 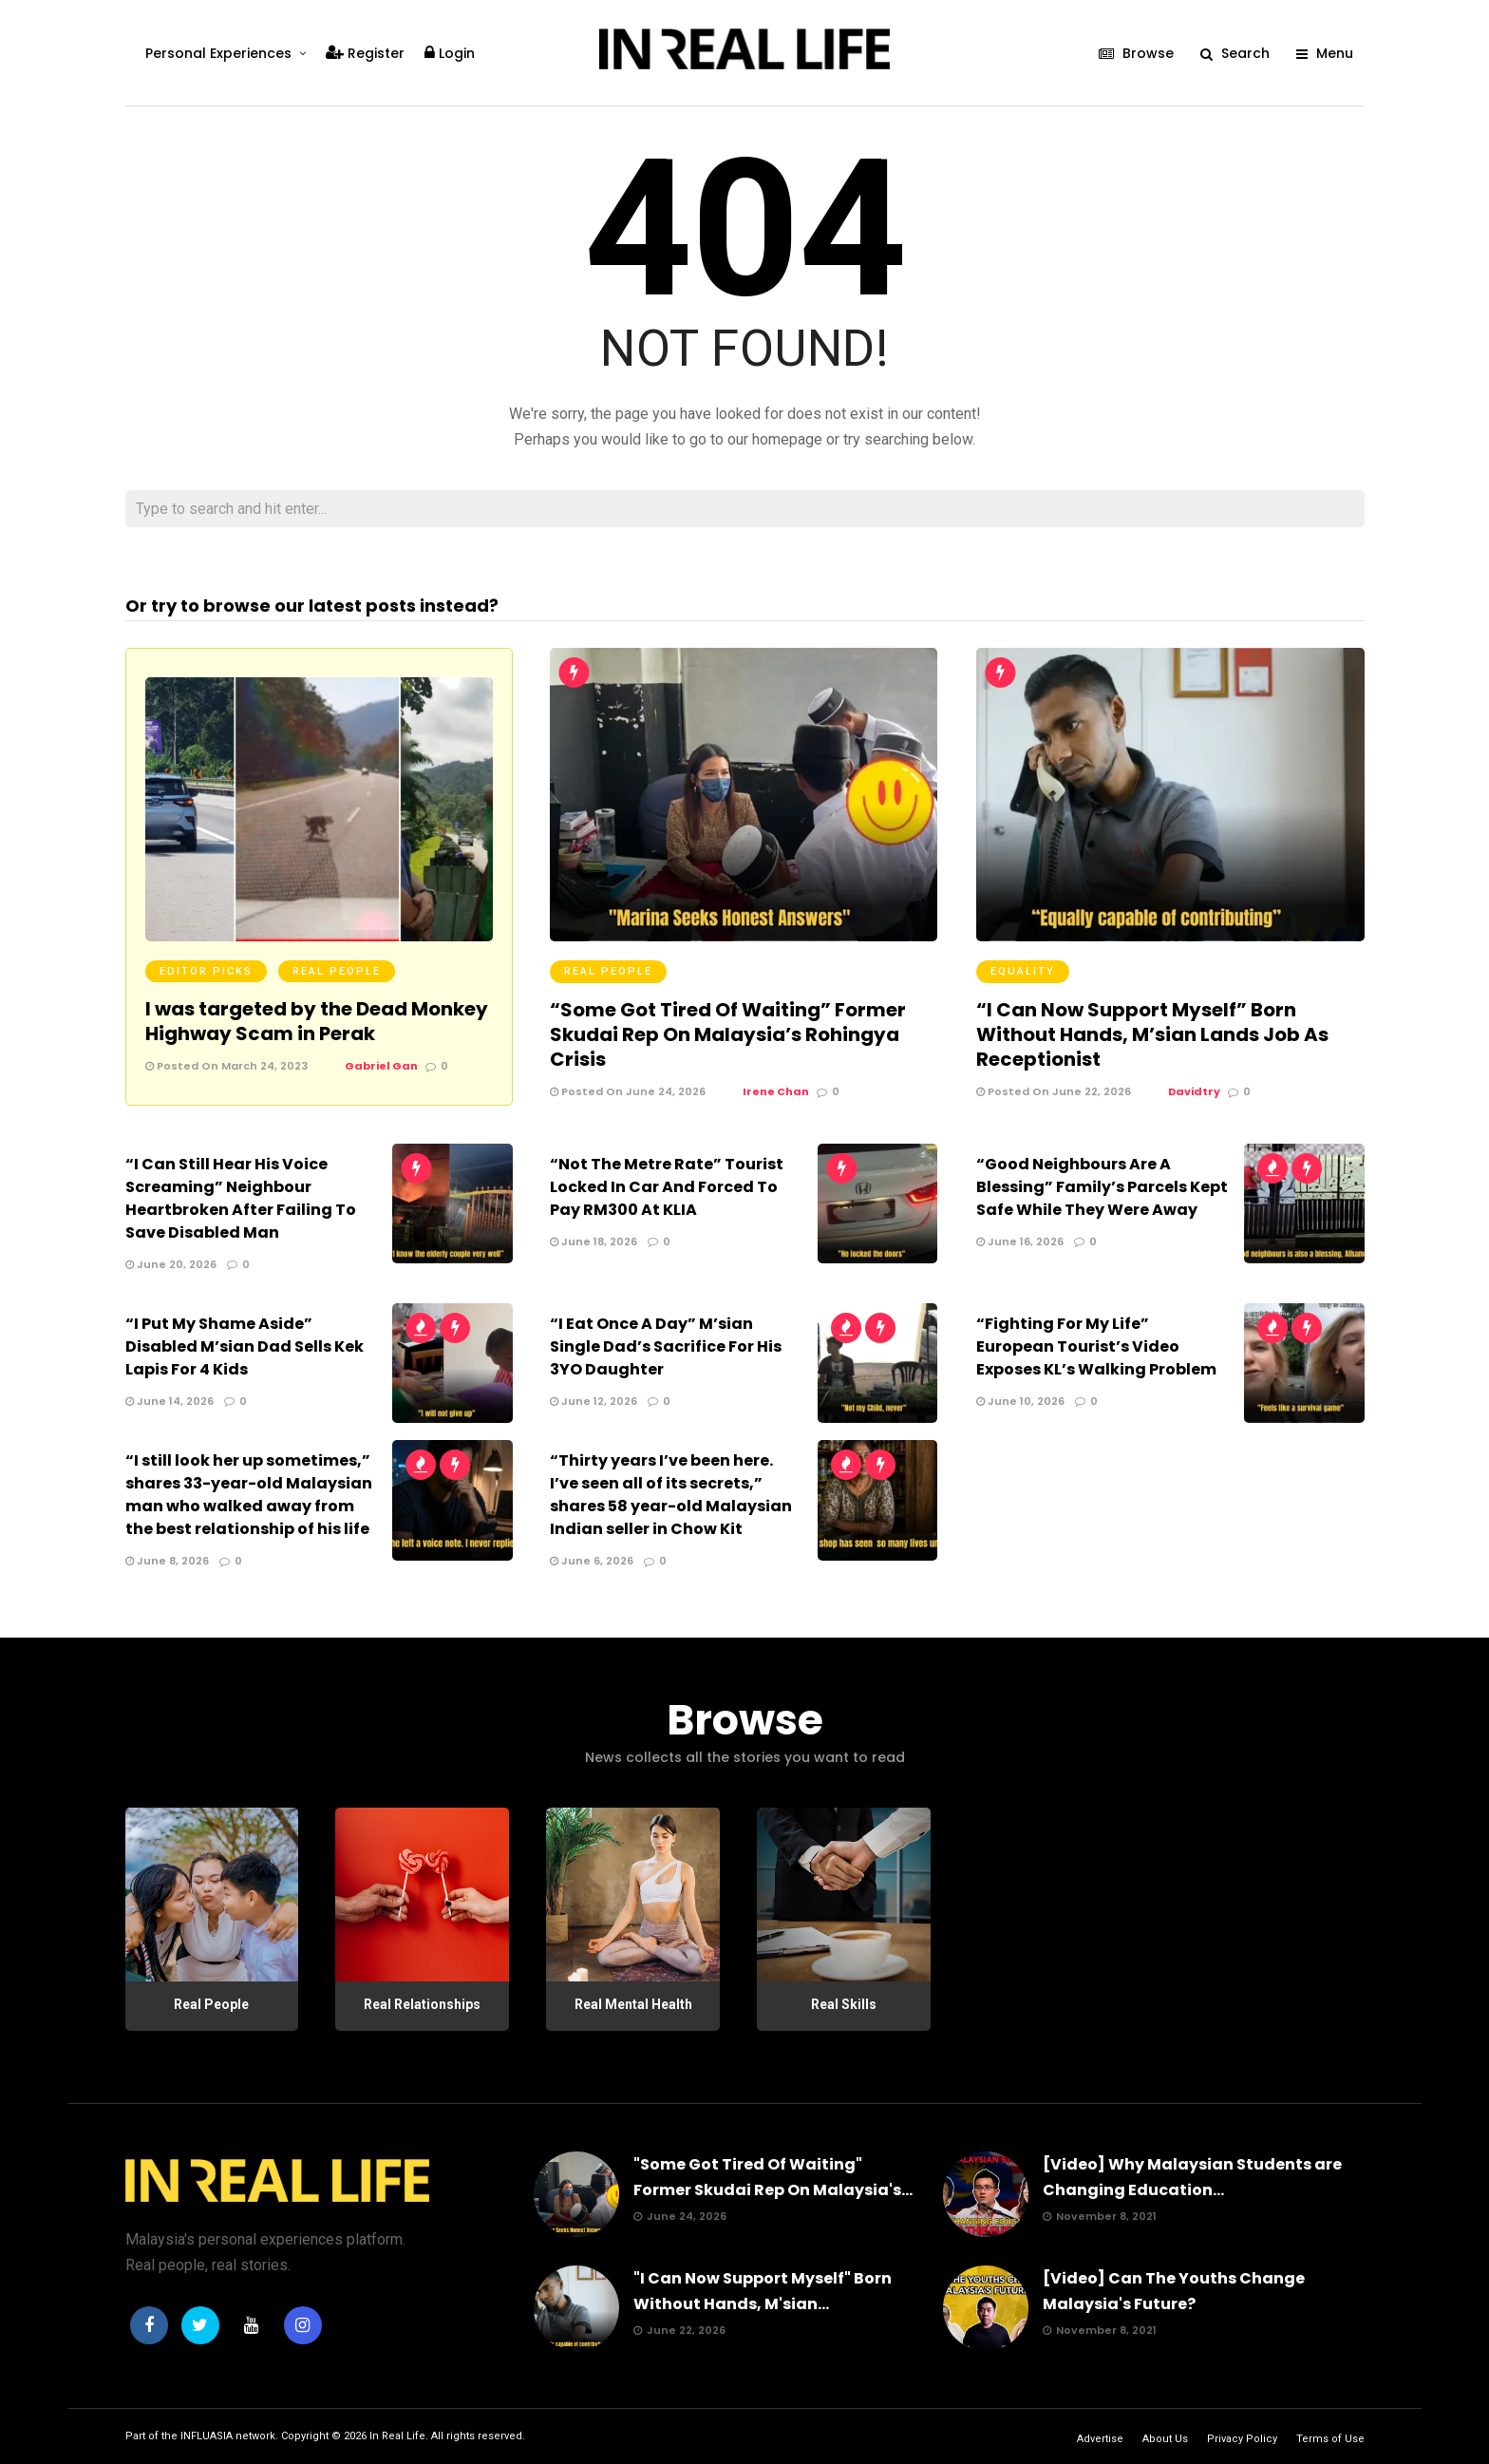 I want to click on About Us, so click(x=1165, y=2439).